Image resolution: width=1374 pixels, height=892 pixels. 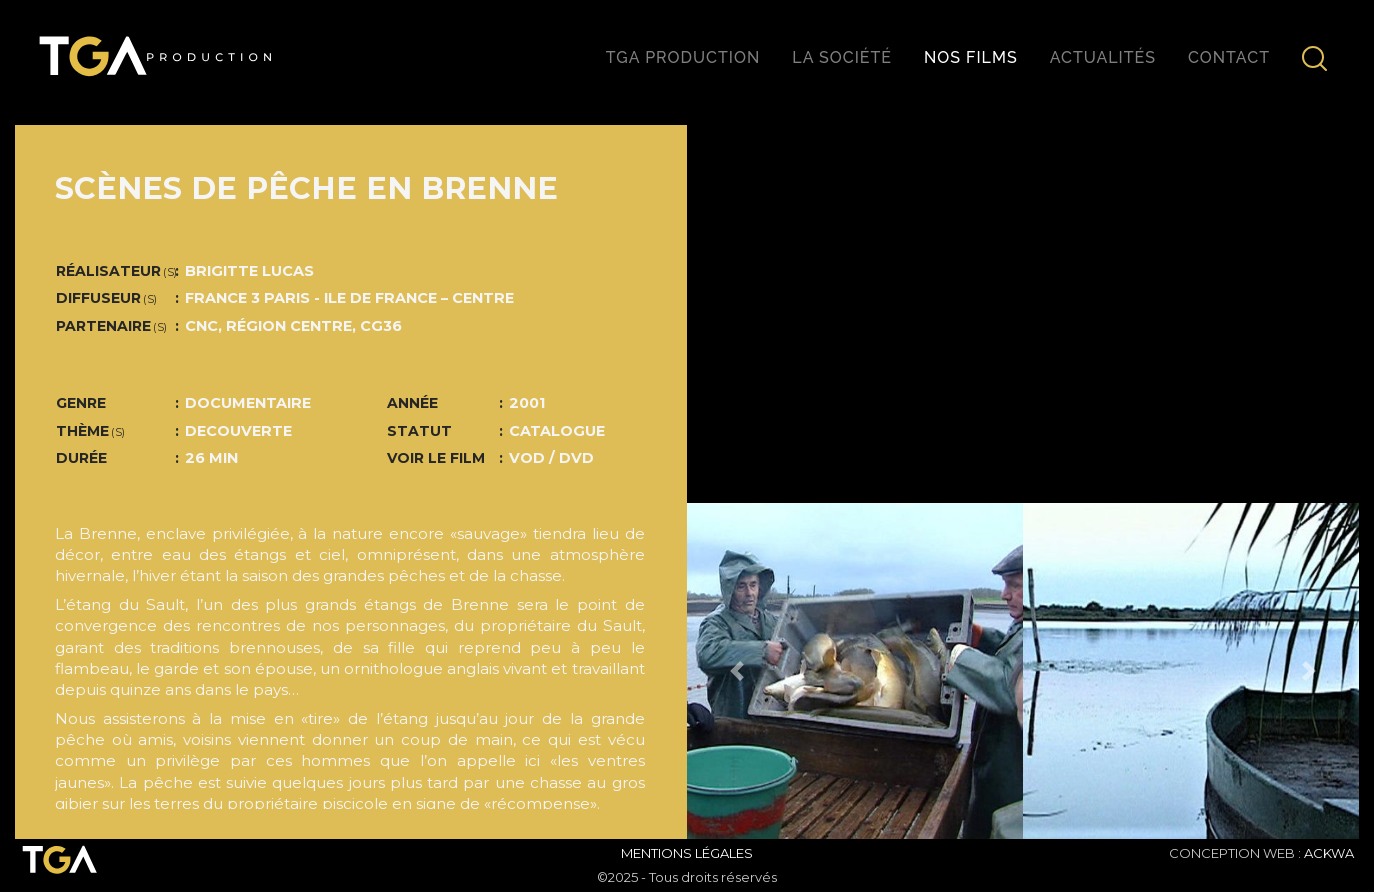 I want to click on Nos films, so click(x=971, y=57).